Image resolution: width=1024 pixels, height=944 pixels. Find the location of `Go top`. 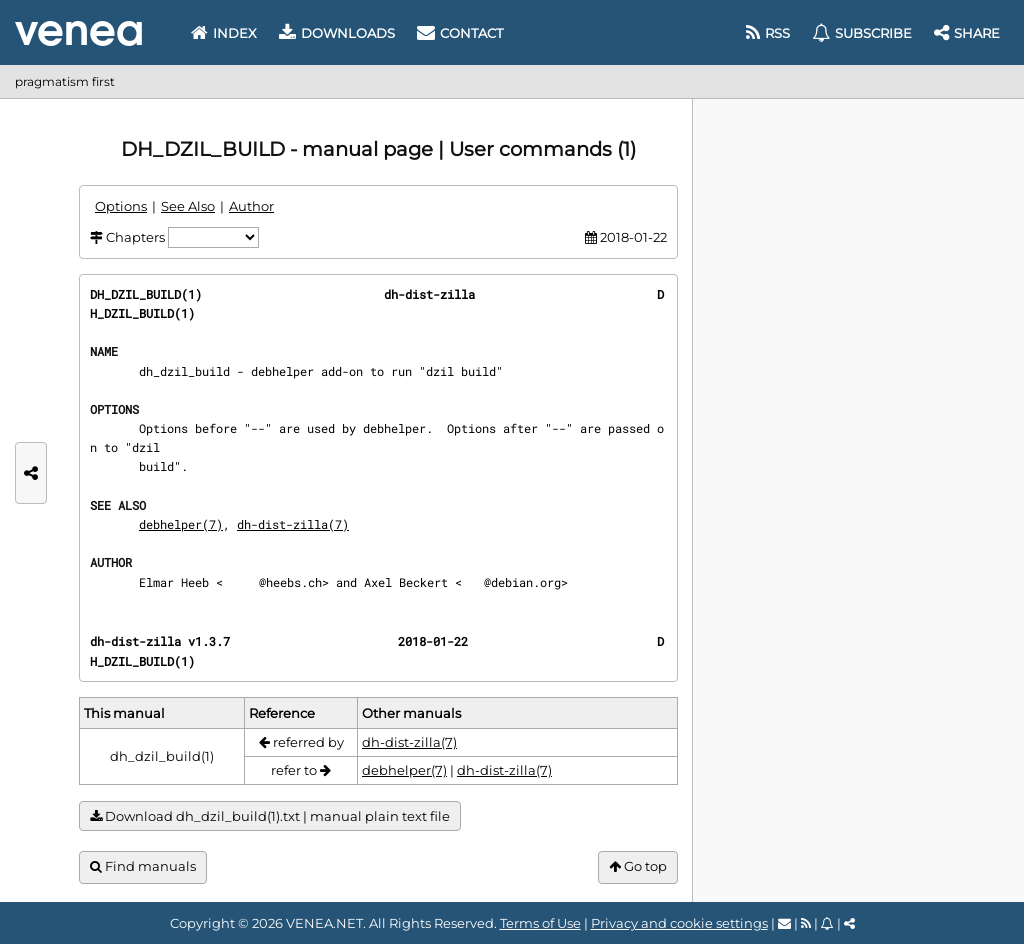

Go top is located at coordinates (638, 866).